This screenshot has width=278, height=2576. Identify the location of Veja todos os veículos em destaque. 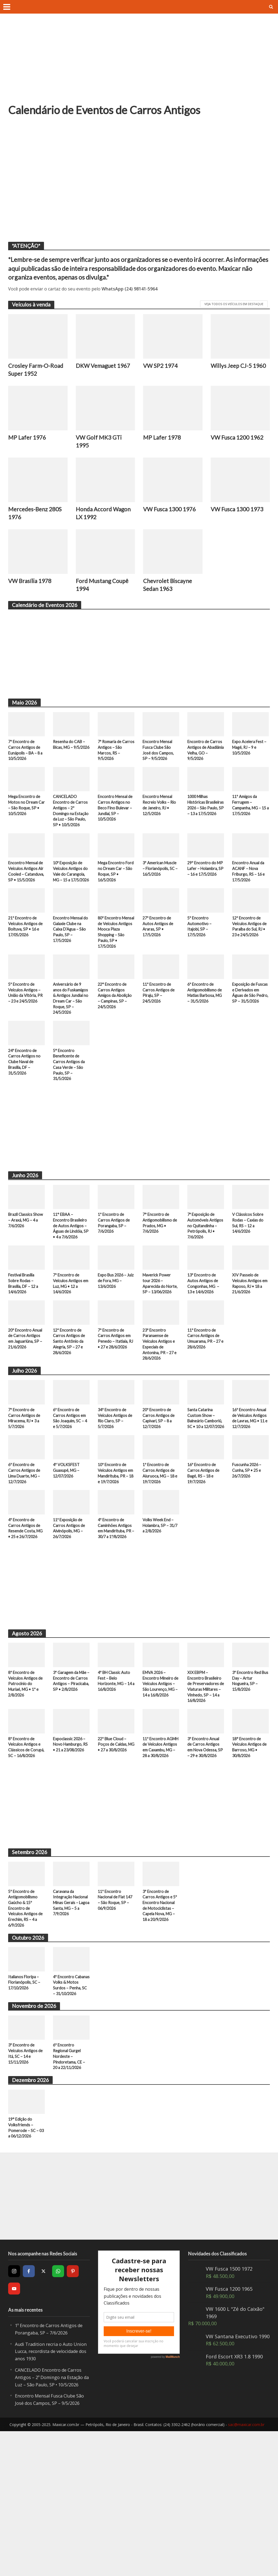
(233, 304).